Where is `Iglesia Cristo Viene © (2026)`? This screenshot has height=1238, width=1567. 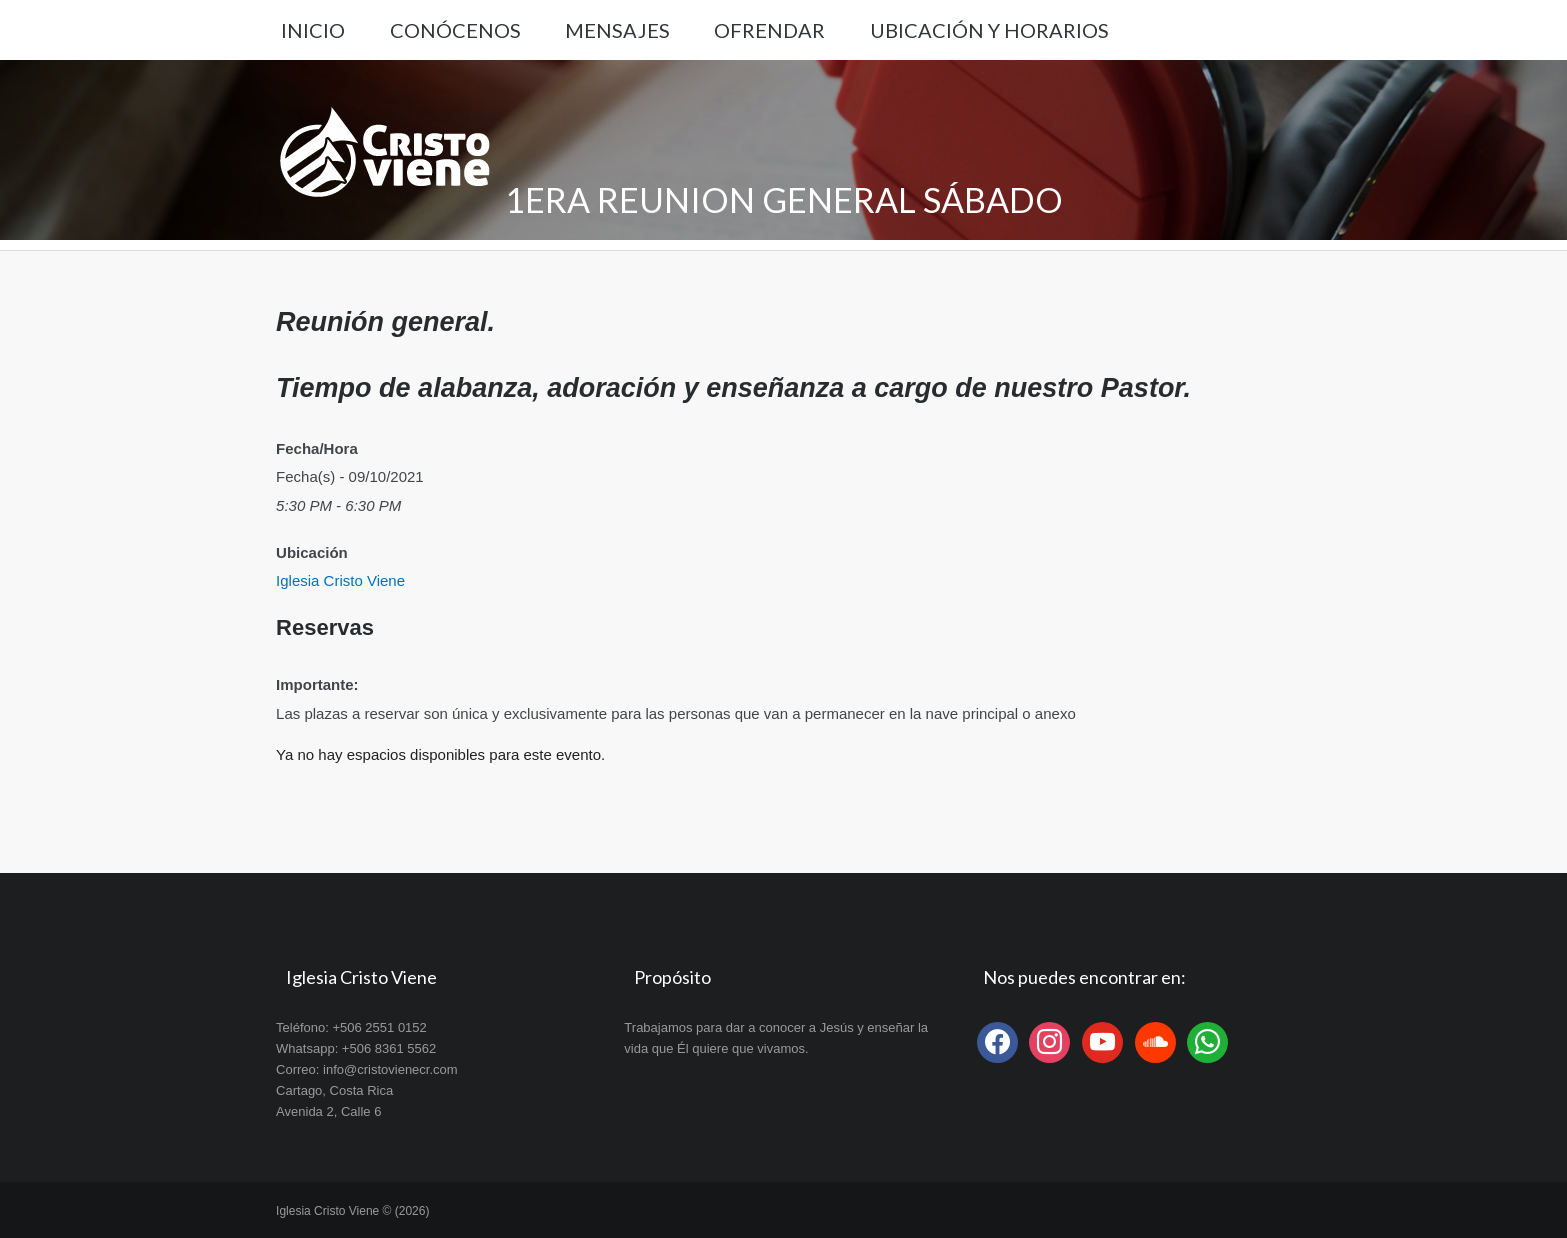 Iglesia Cristo Viene © (2026) is located at coordinates (352, 1211).